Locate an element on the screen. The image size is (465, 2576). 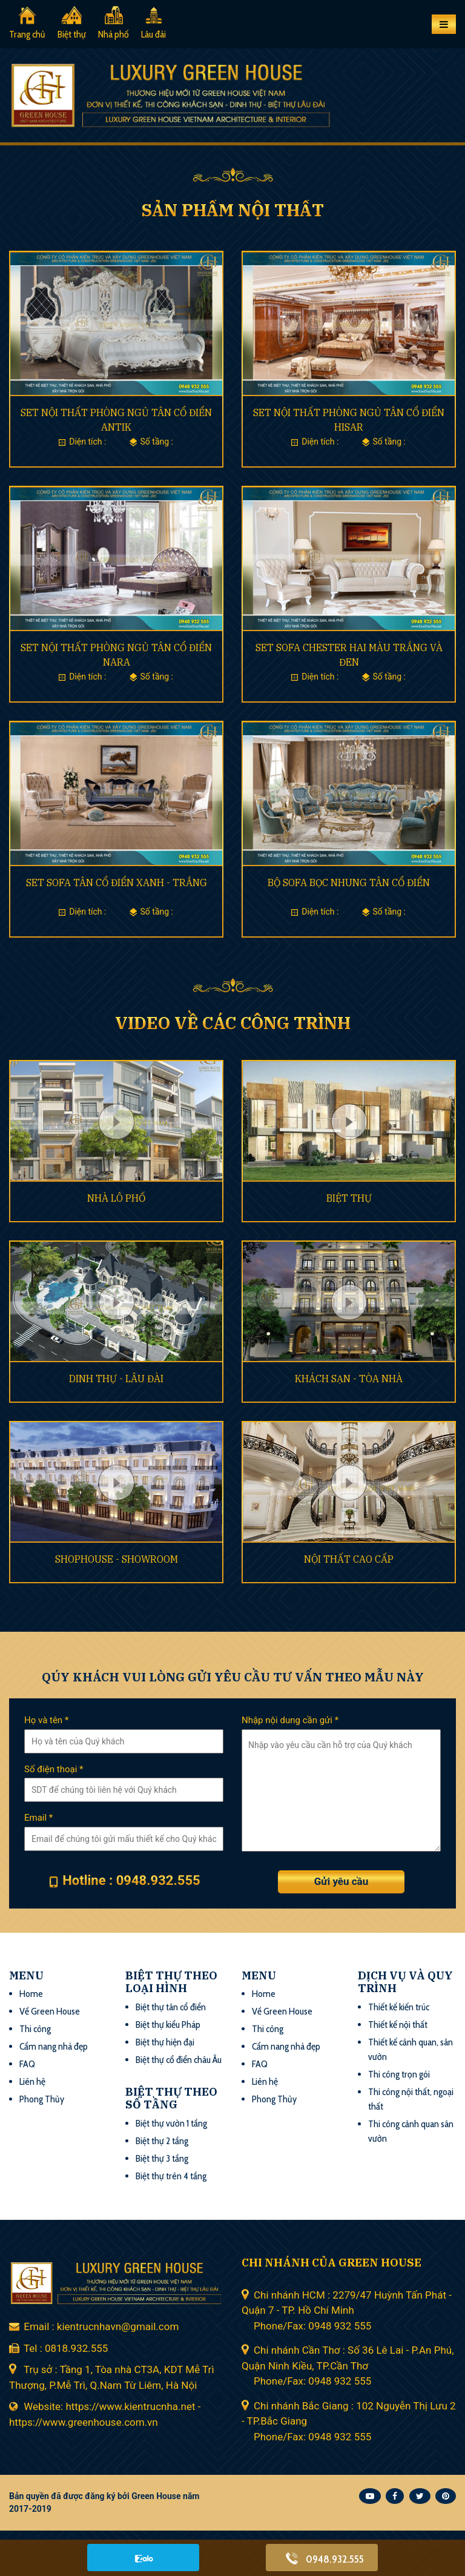
NỘI THẤT CAO CẤP is located at coordinates (349, 1559).